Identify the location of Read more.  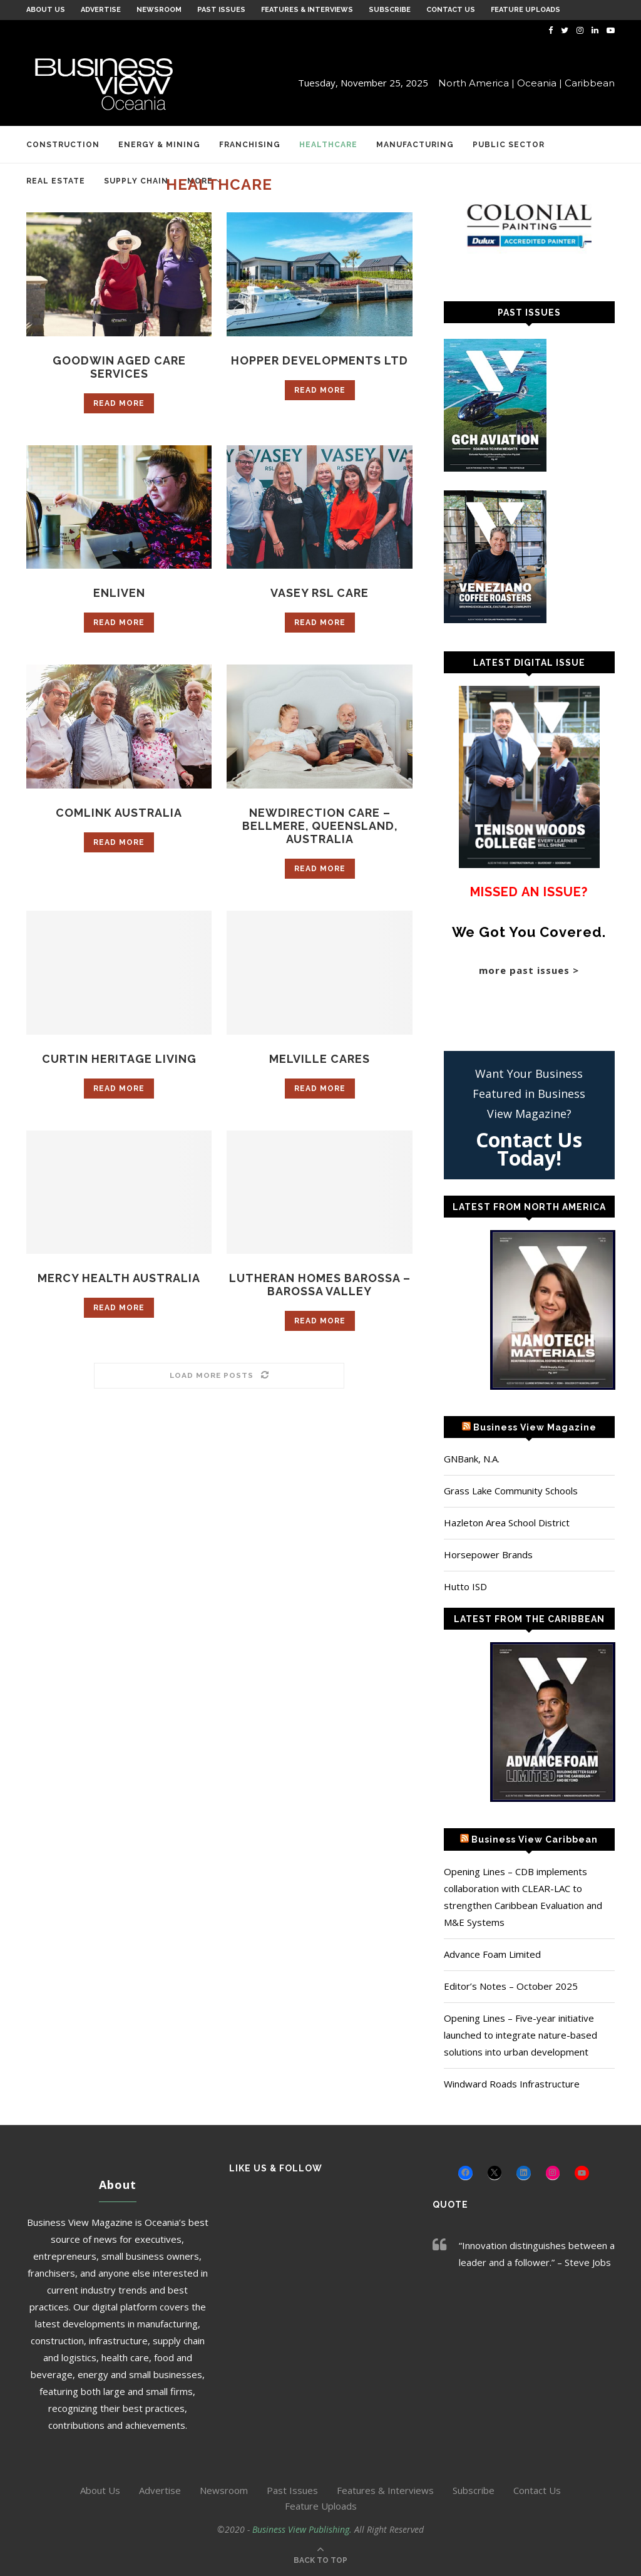
(119, 403).